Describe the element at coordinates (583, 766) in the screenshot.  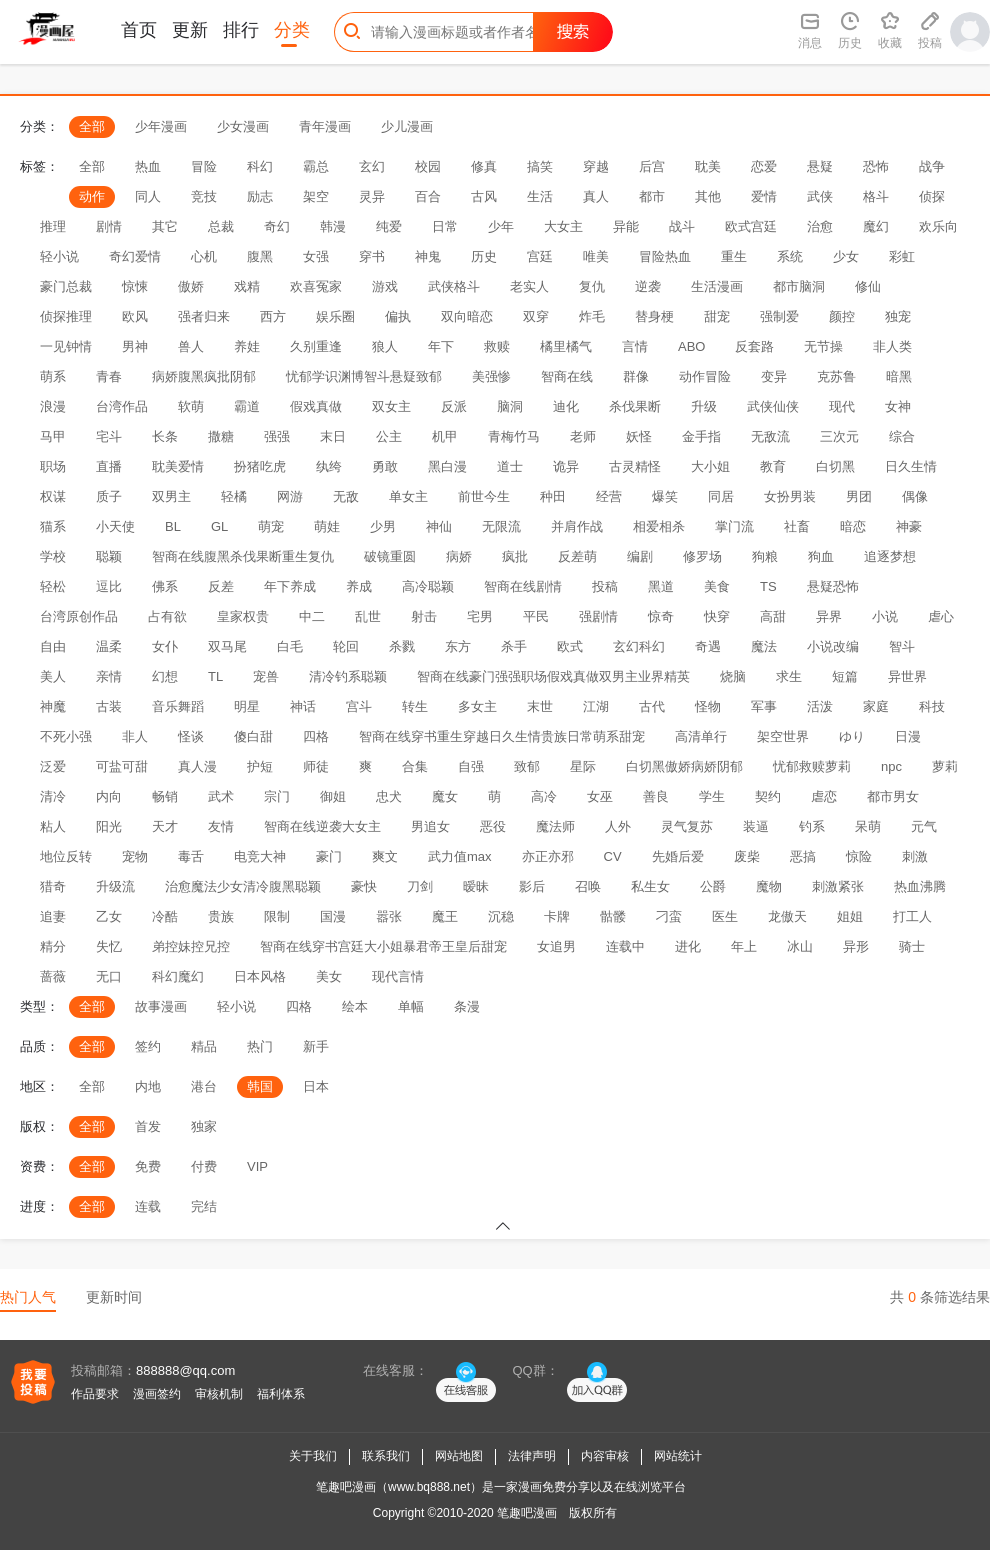
I see `星际` at that location.